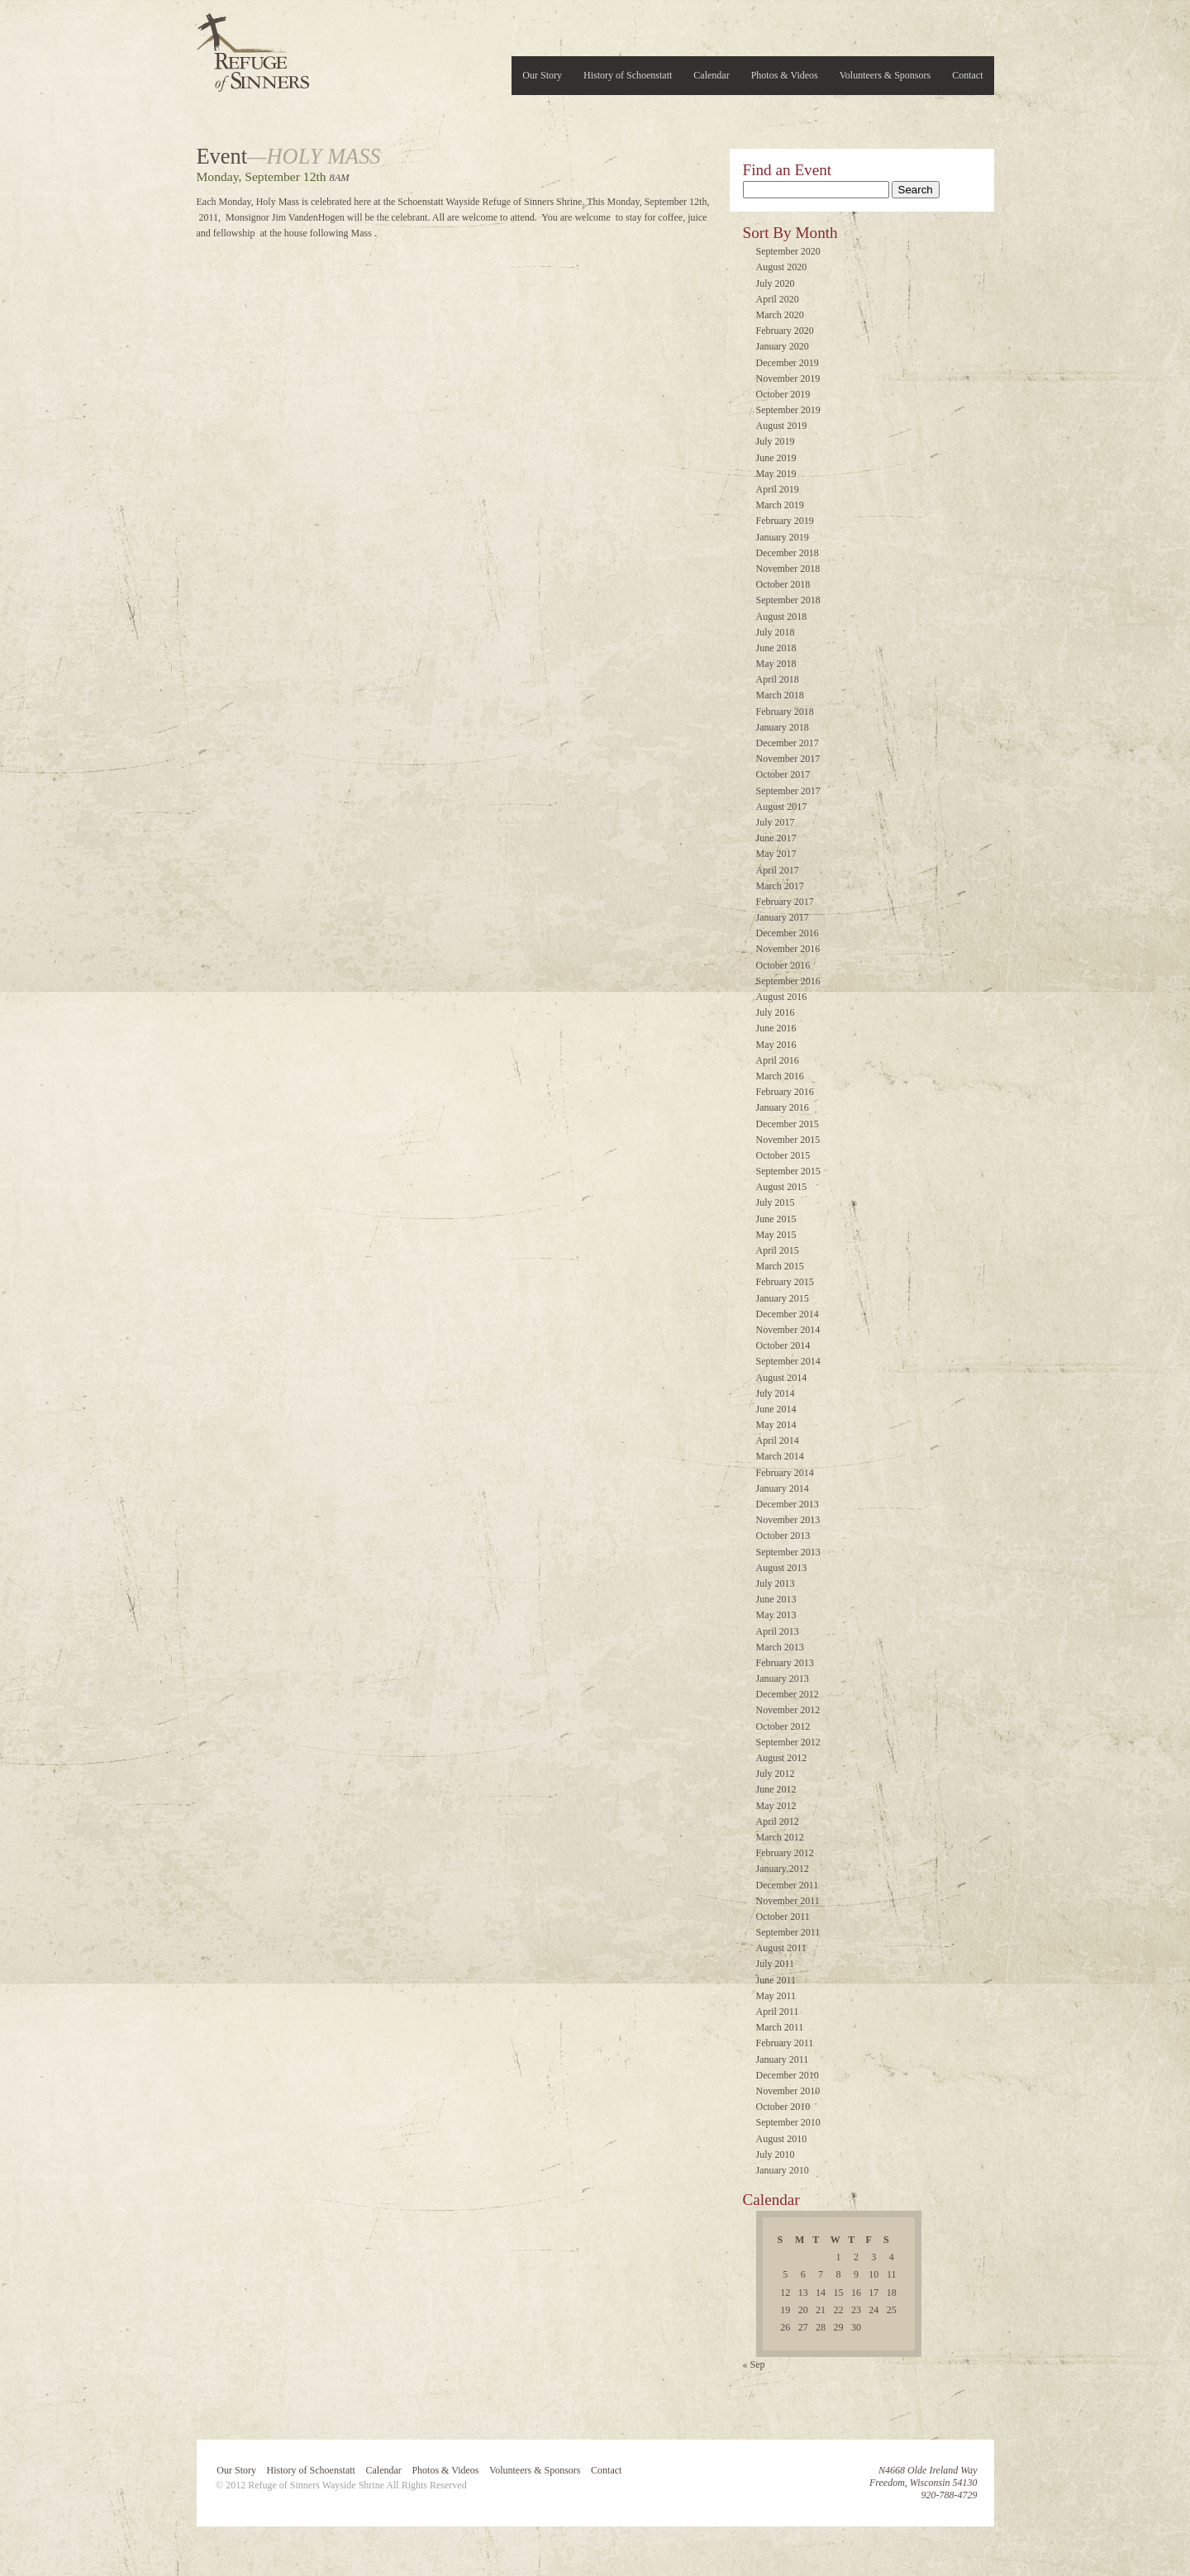  What do you see at coordinates (885, 75) in the screenshot?
I see `Volunteers & Sponsors` at bounding box center [885, 75].